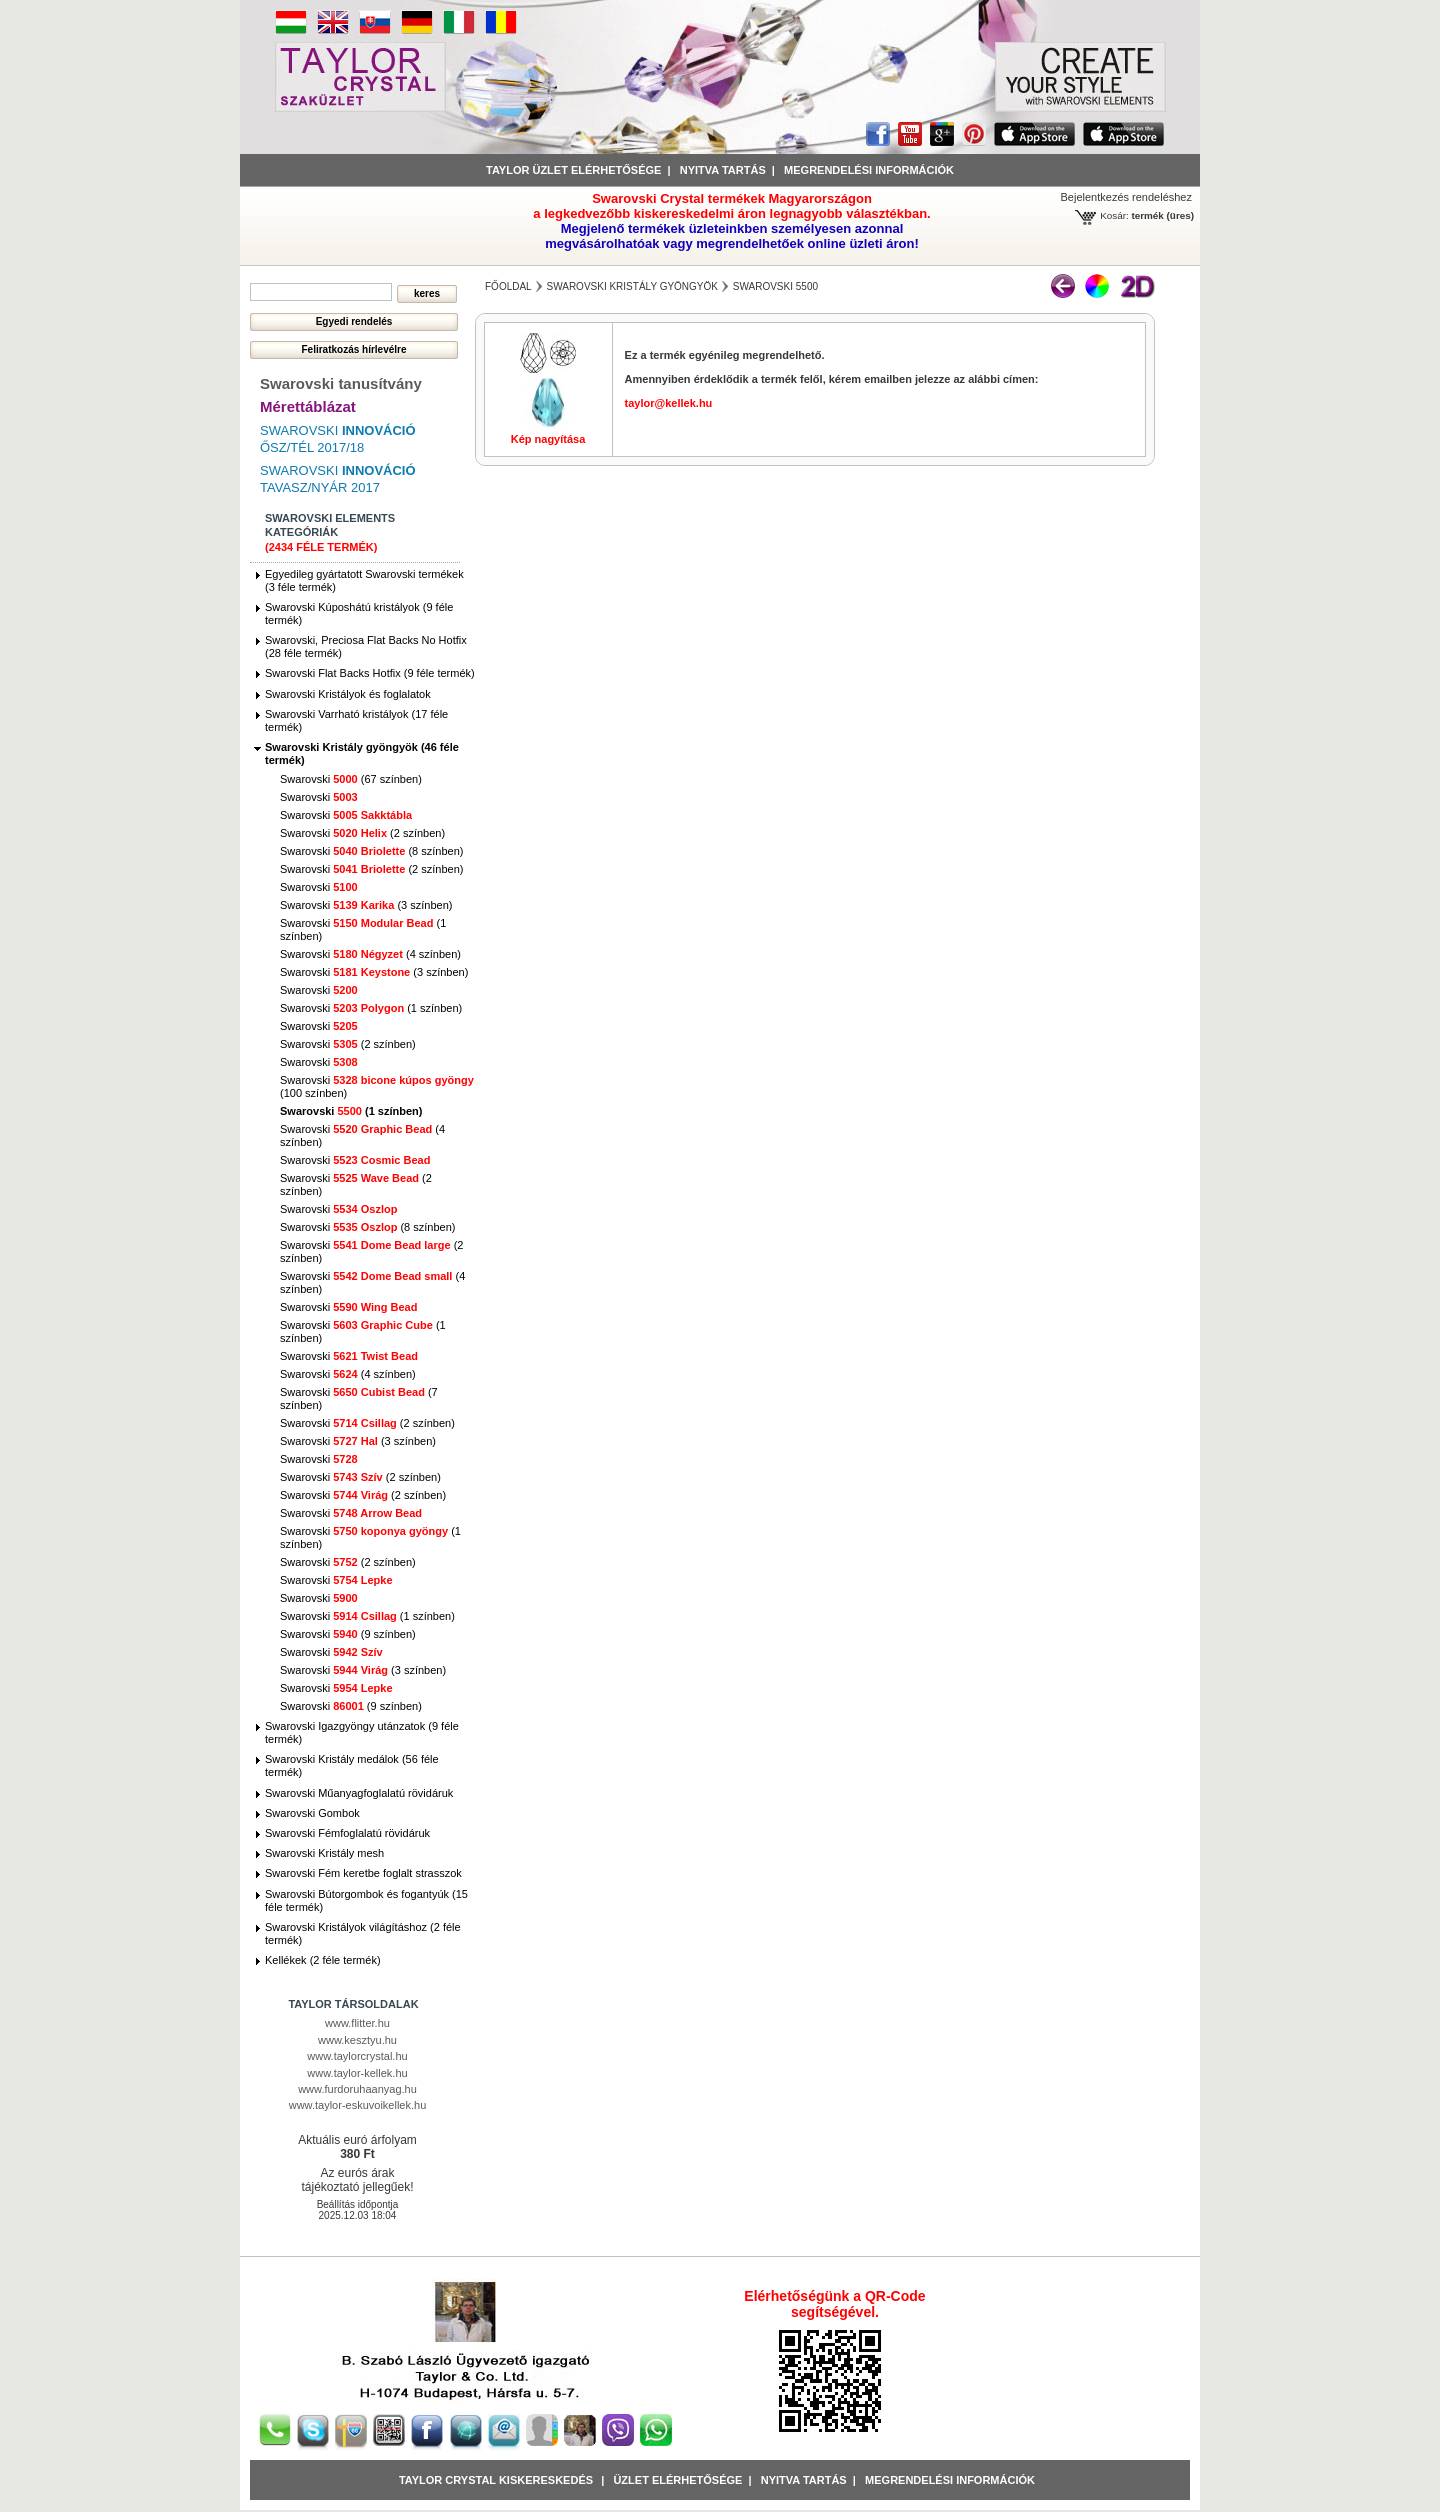 Image resolution: width=1440 pixels, height=2512 pixels. What do you see at coordinates (371, 1008) in the screenshot?
I see `Swarovski (1 színben)` at bounding box center [371, 1008].